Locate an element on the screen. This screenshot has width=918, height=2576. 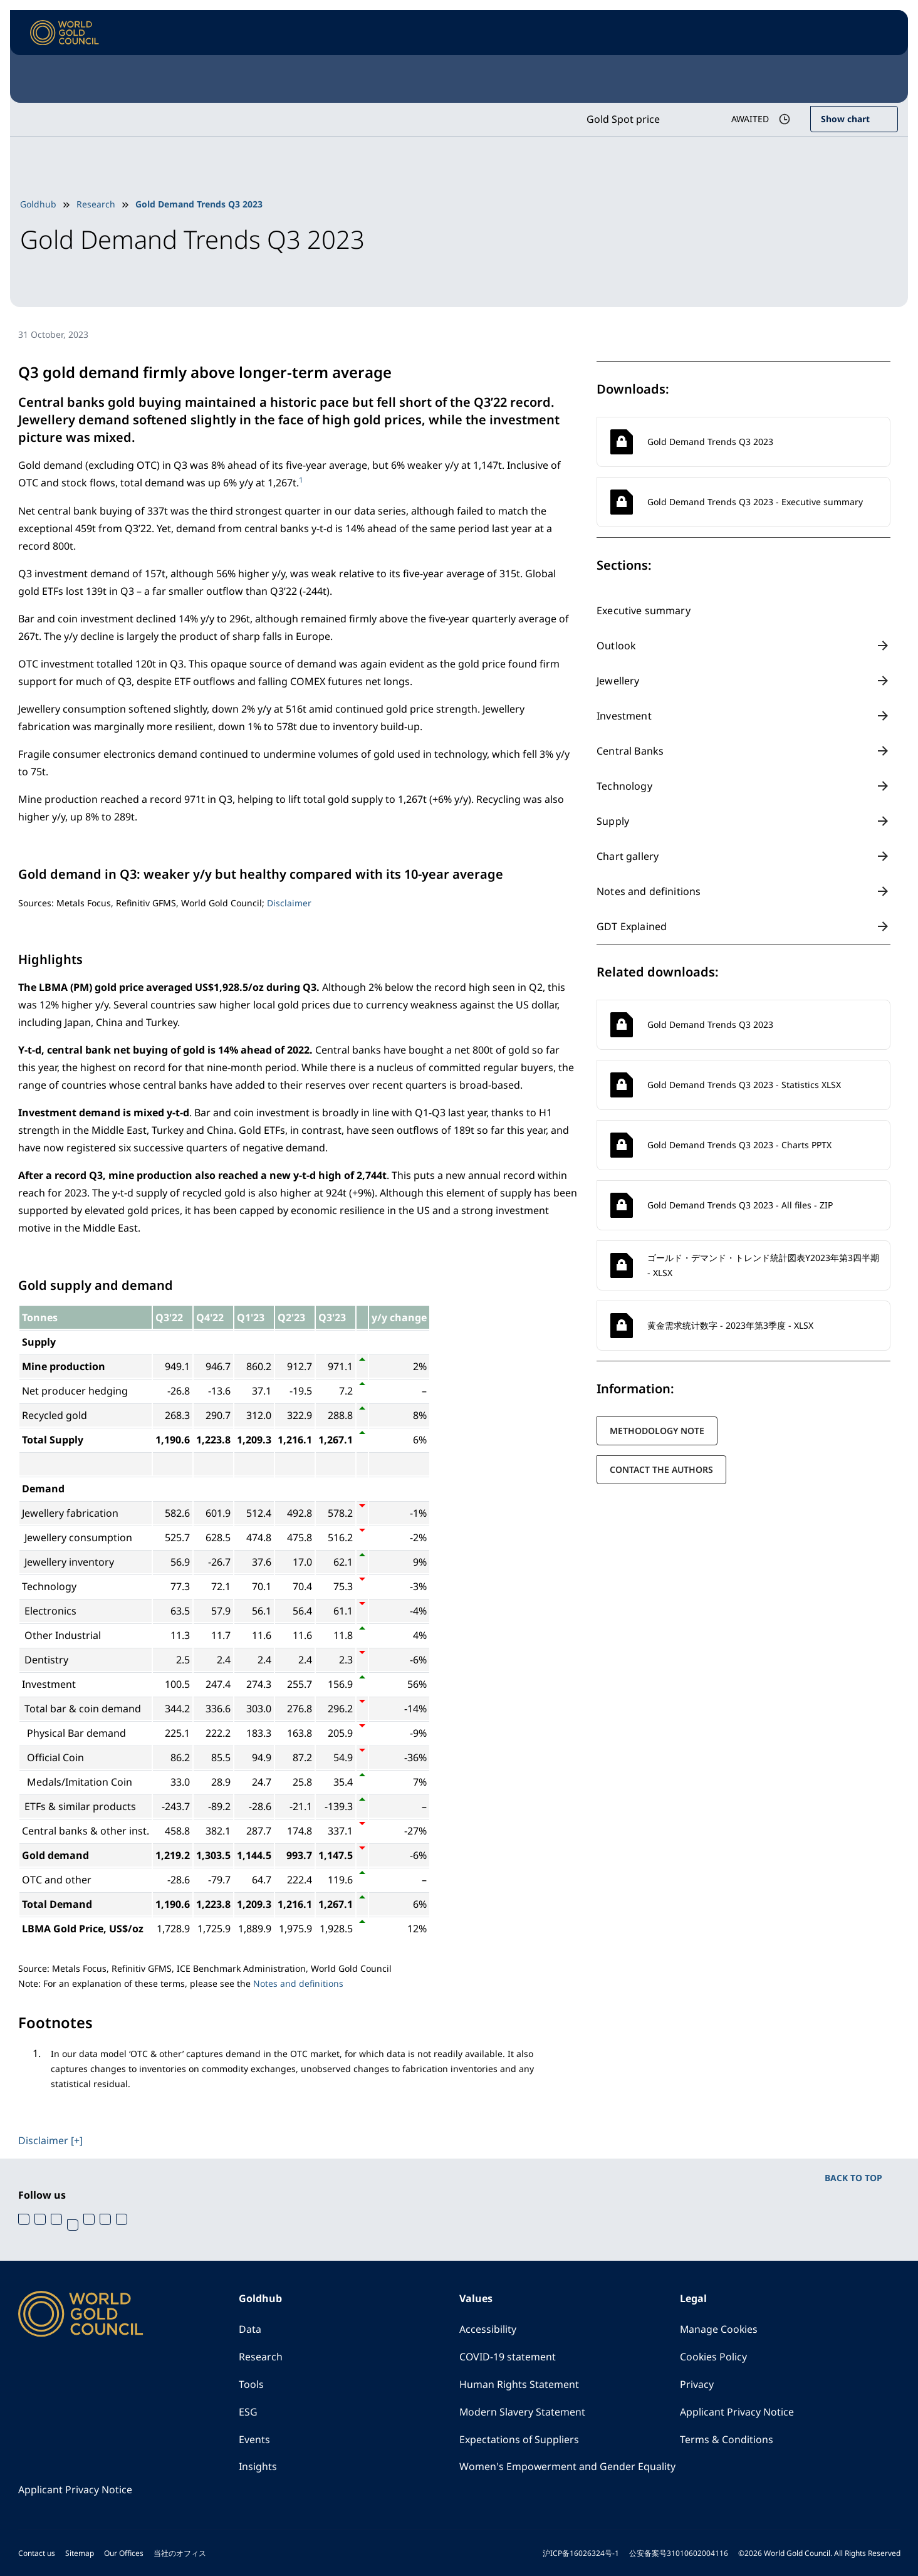
Research is located at coordinates (95, 204).